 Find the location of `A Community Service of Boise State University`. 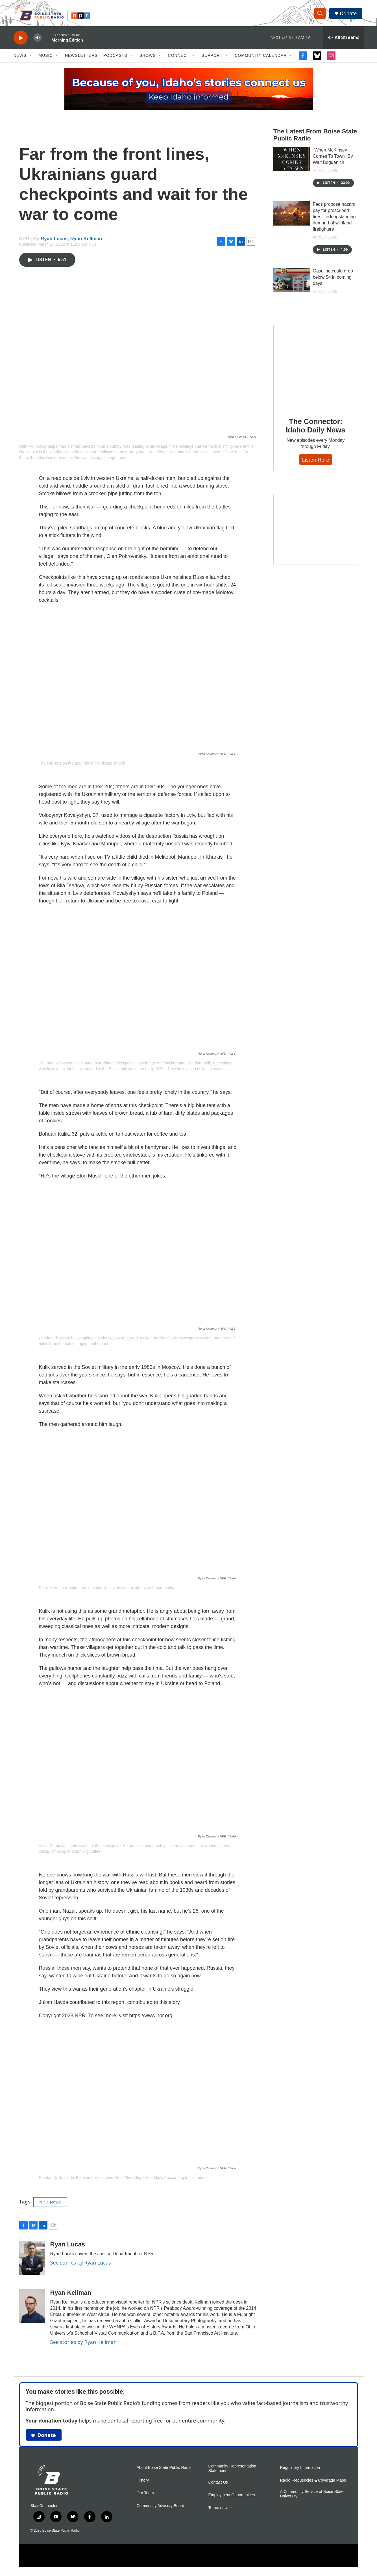

A Community Service of Boise State University is located at coordinates (312, 2497).